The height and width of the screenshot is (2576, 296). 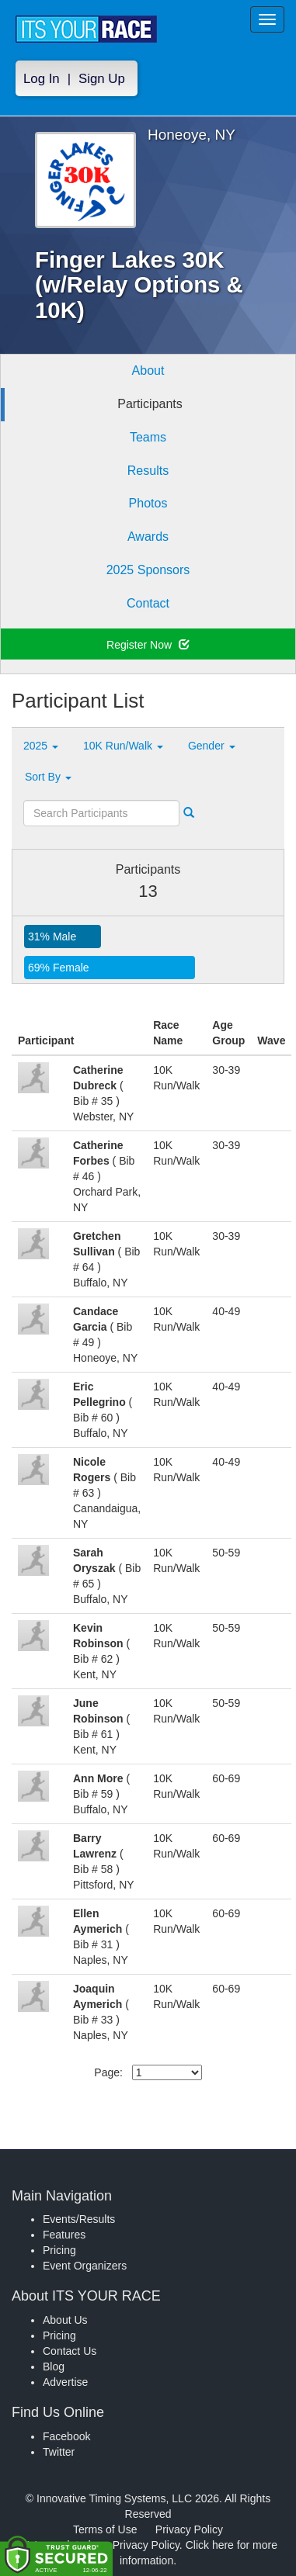 I want to click on Contact, so click(x=148, y=603).